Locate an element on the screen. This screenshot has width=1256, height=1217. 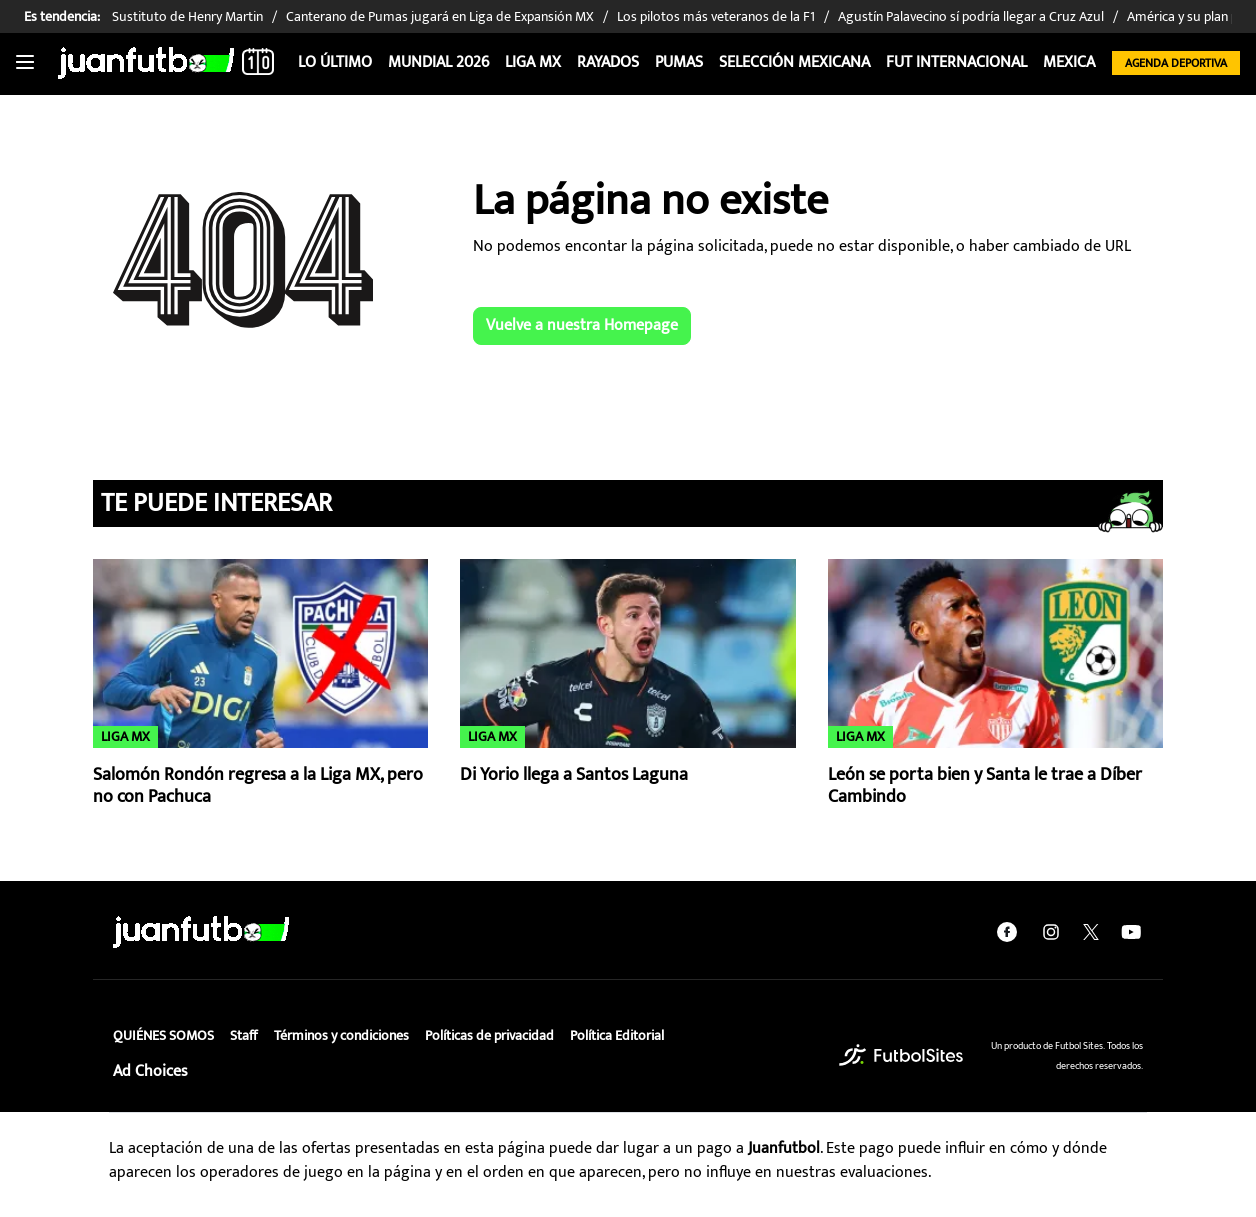
Di Yorio llega a Santos Laguna is located at coordinates (574, 775).